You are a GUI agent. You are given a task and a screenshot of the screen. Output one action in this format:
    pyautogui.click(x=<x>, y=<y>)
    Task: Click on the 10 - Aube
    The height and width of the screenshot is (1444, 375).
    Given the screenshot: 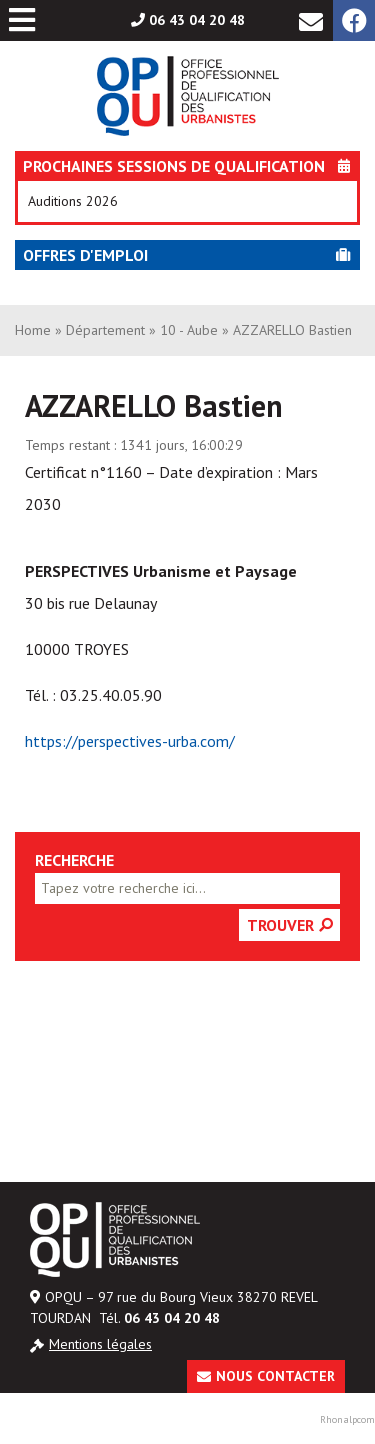 What is the action you would take?
    pyautogui.click(x=189, y=330)
    